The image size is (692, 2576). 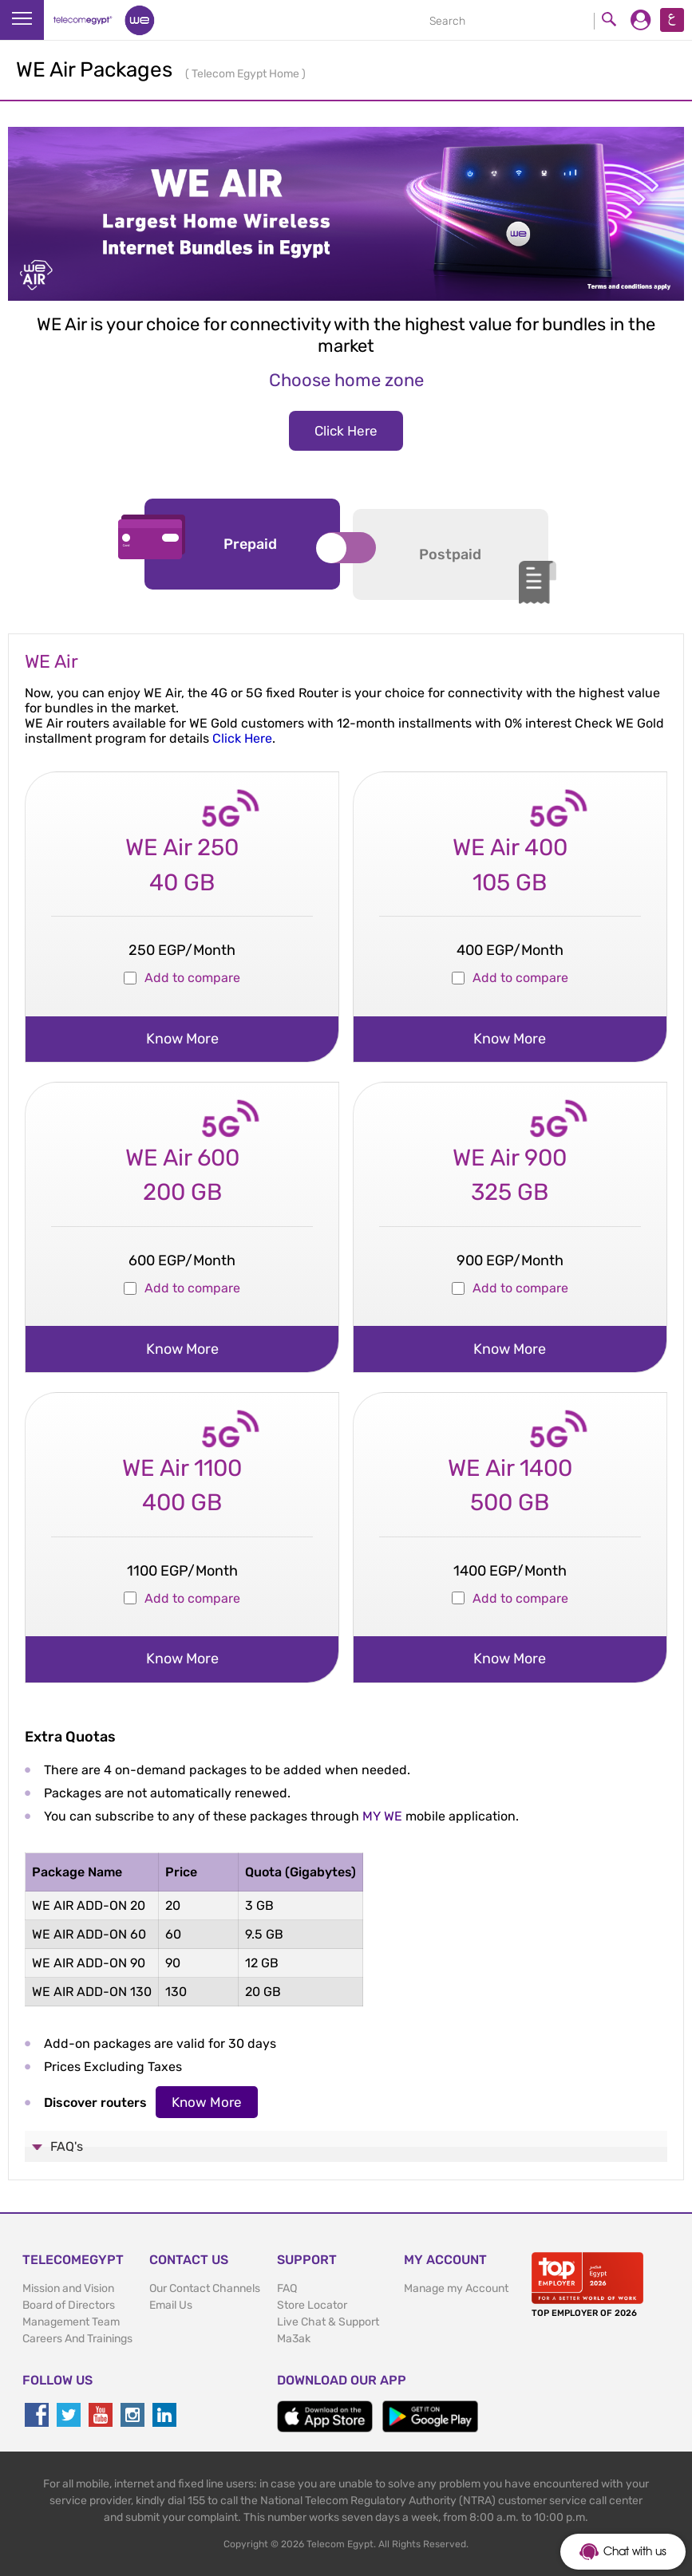 What do you see at coordinates (293, 2338) in the screenshot?
I see `Ma3ak` at bounding box center [293, 2338].